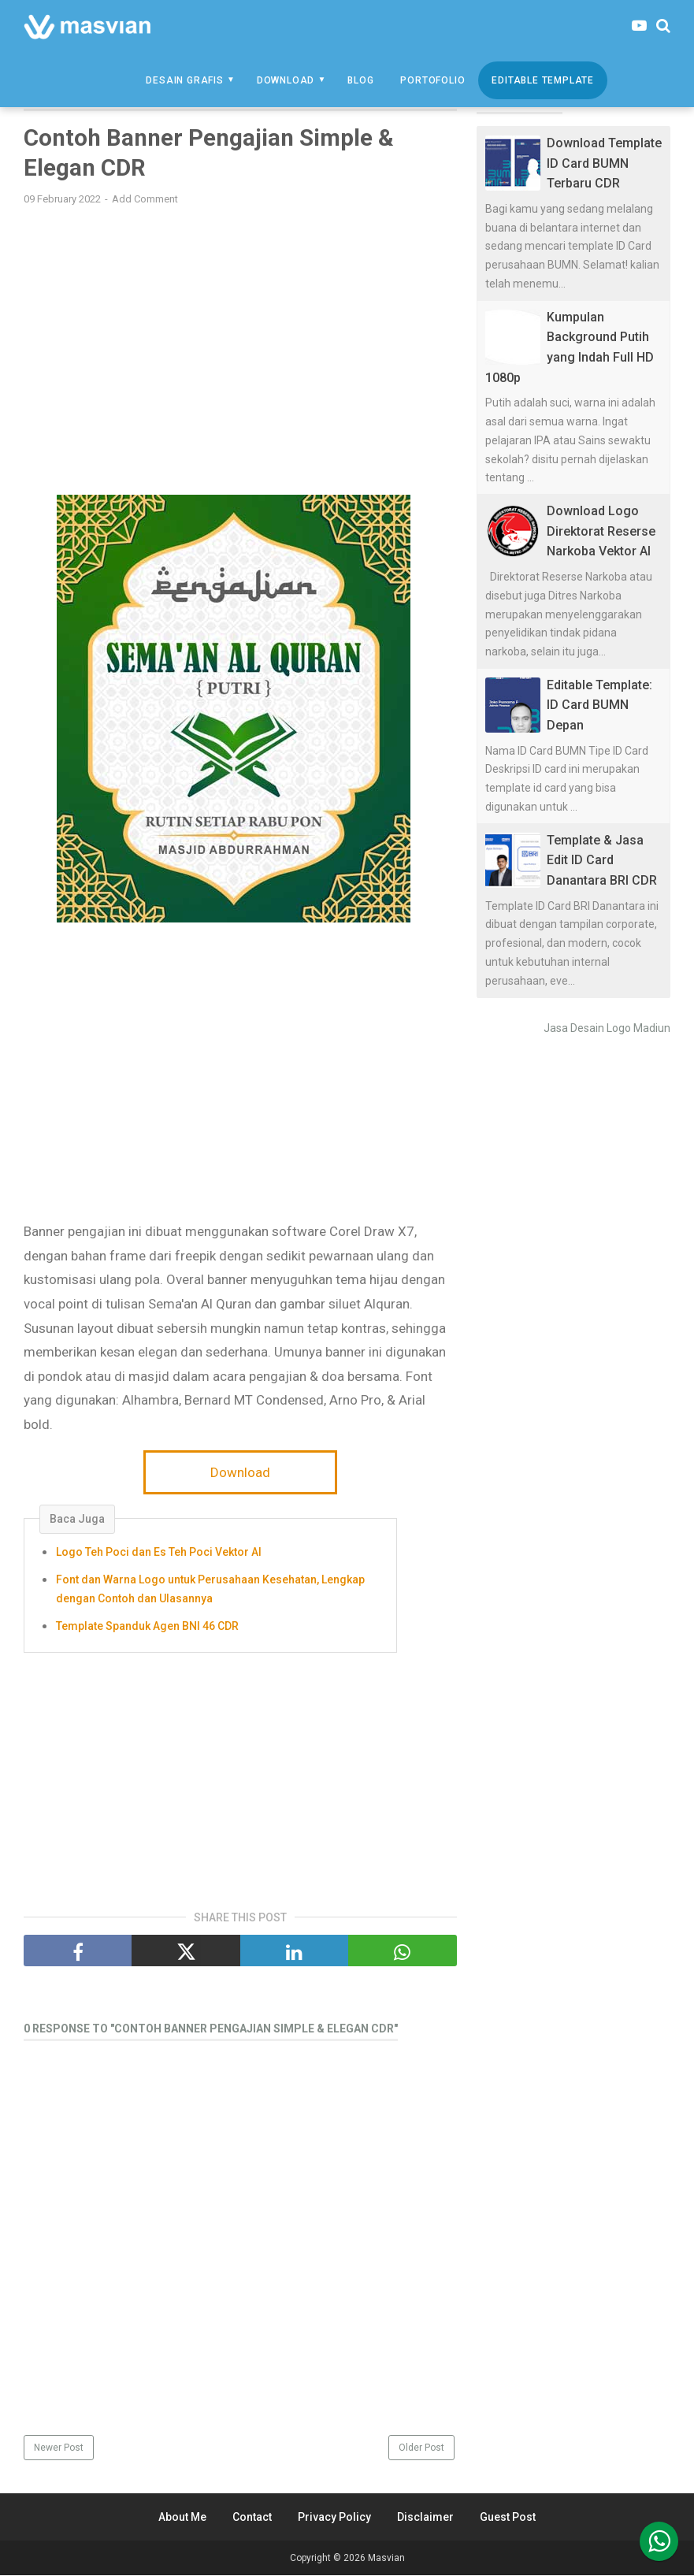 Image resolution: width=694 pixels, height=2576 pixels. What do you see at coordinates (285, 80) in the screenshot?
I see `Download` at bounding box center [285, 80].